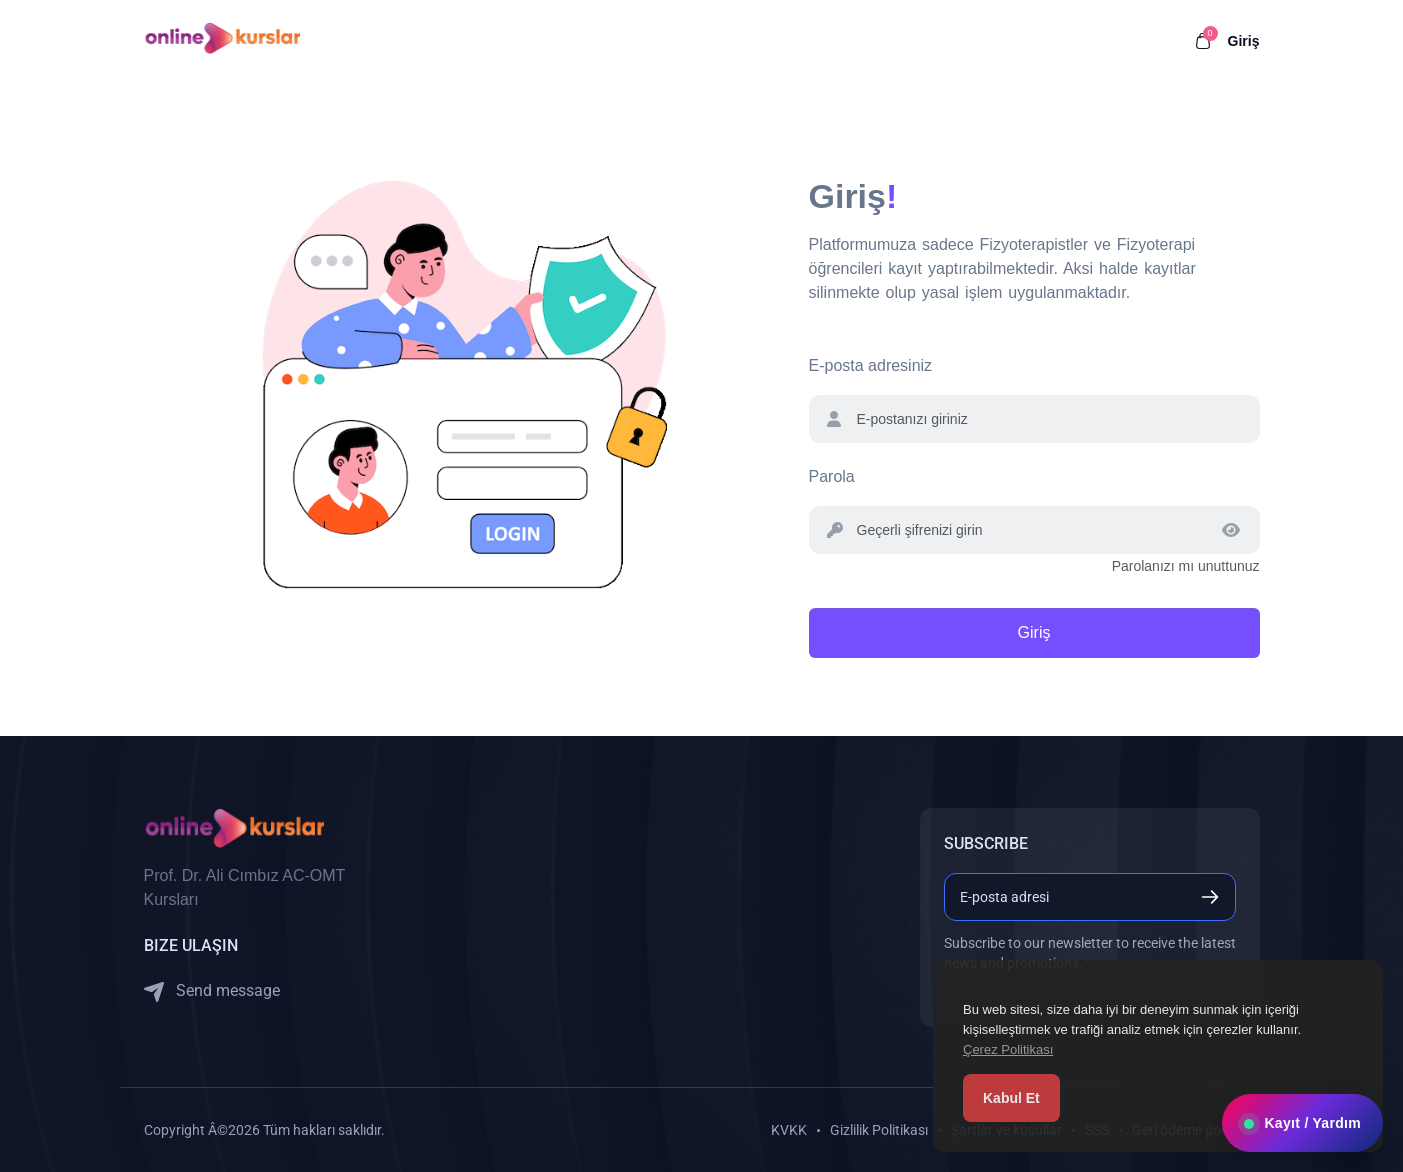 Image resolution: width=1403 pixels, height=1172 pixels. Describe the element at coordinates (879, 1130) in the screenshot. I see `Gizlilik Politikası` at that location.